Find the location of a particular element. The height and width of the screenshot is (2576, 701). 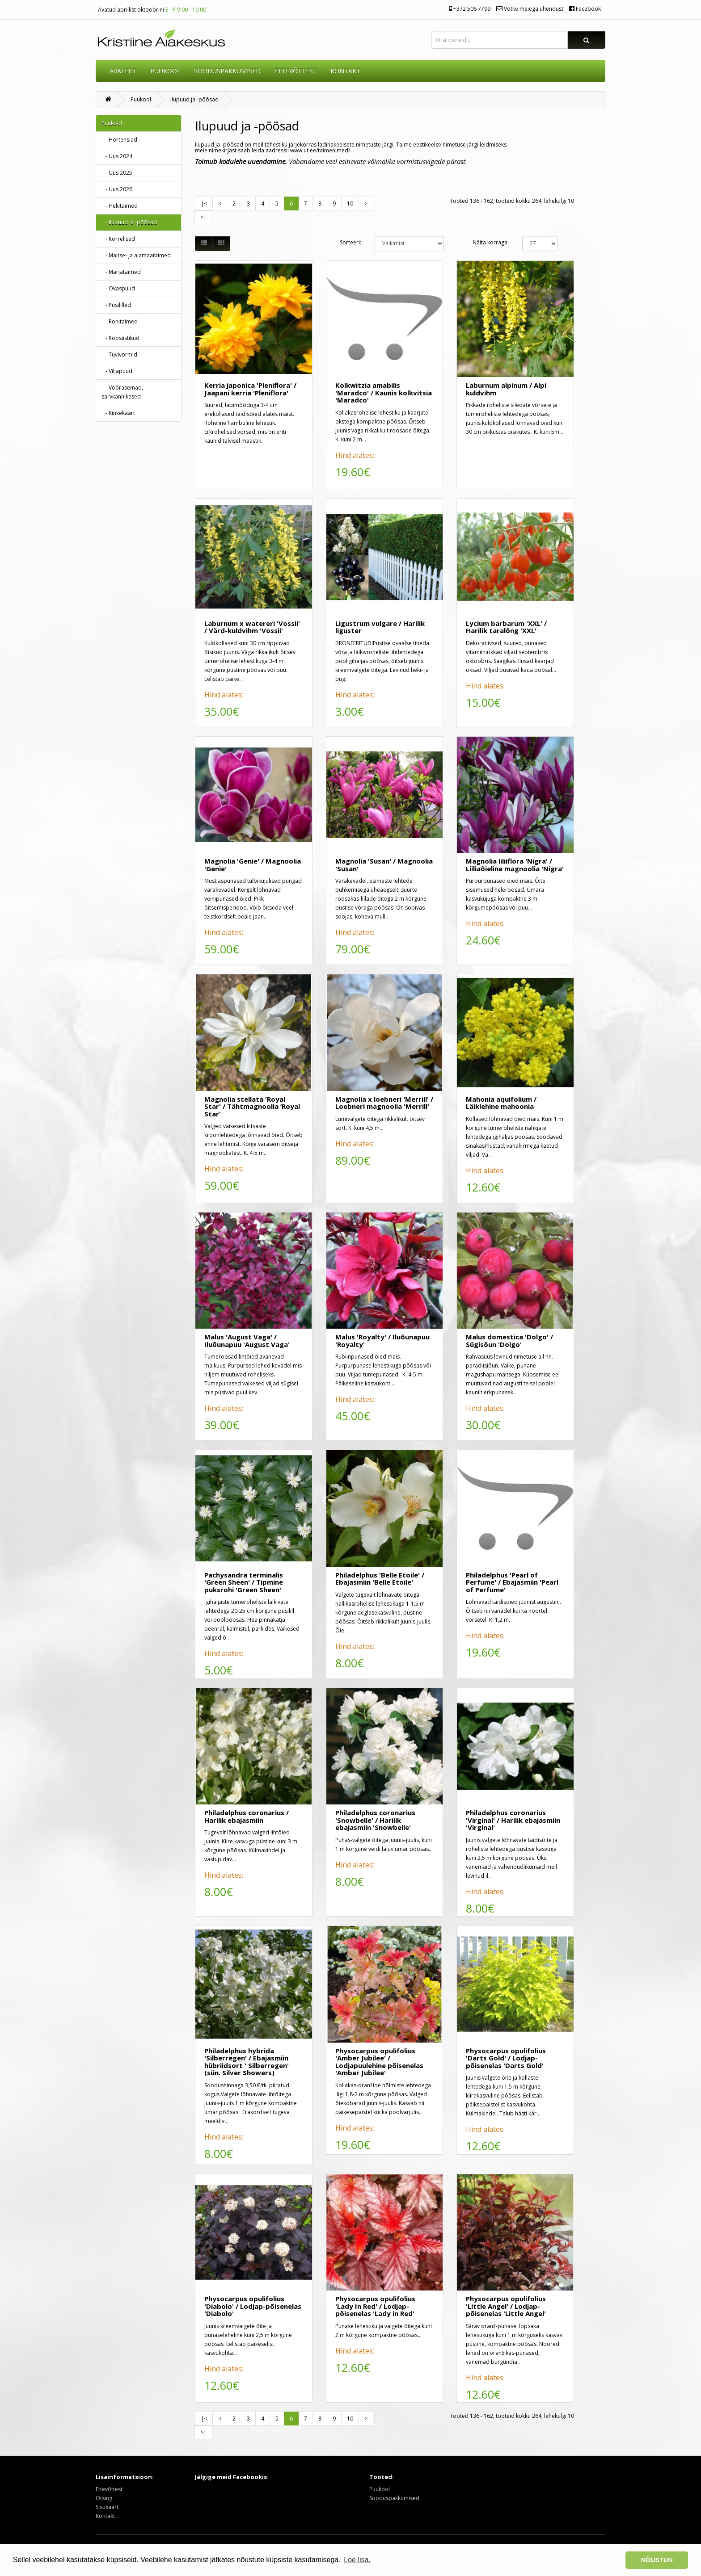

Philadelphus 'Pearl of Perfume' / Ebajasmiin 'Pearl of Perfume' is located at coordinates (512, 1582).